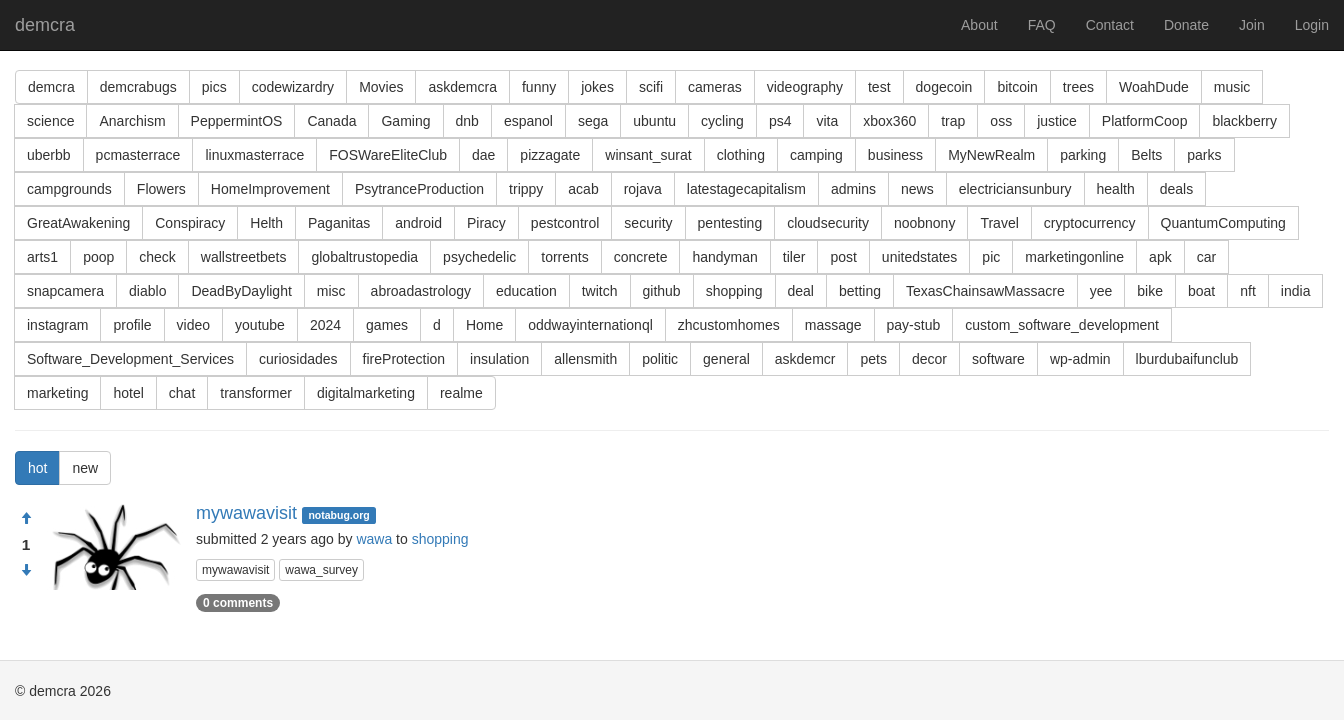 The height and width of the screenshot is (720, 1344). What do you see at coordinates (724, 257) in the screenshot?
I see `handyman` at bounding box center [724, 257].